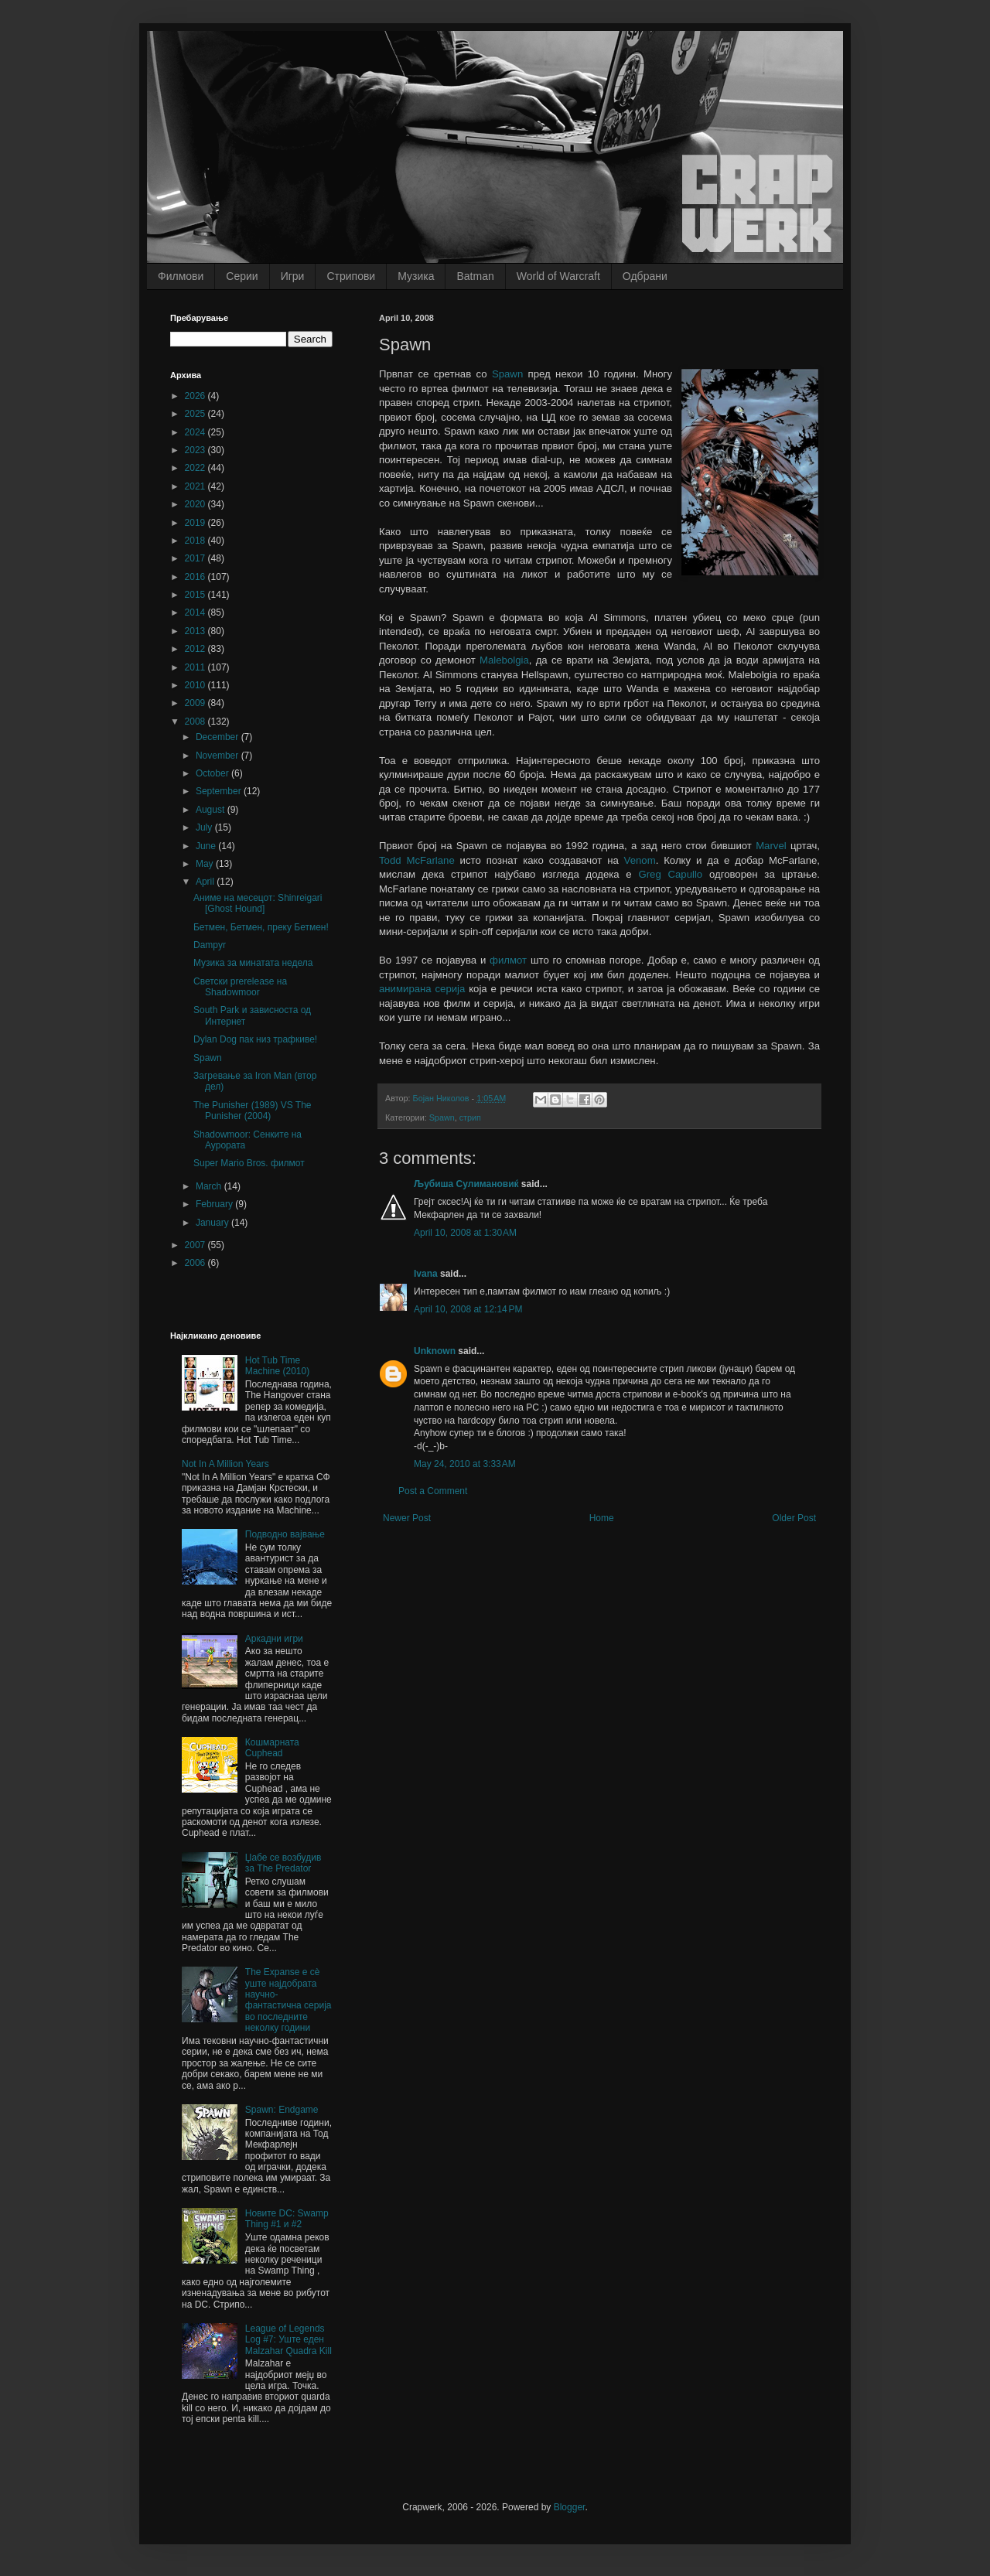  Describe the element at coordinates (215, 1204) in the screenshot. I see `February` at that location.